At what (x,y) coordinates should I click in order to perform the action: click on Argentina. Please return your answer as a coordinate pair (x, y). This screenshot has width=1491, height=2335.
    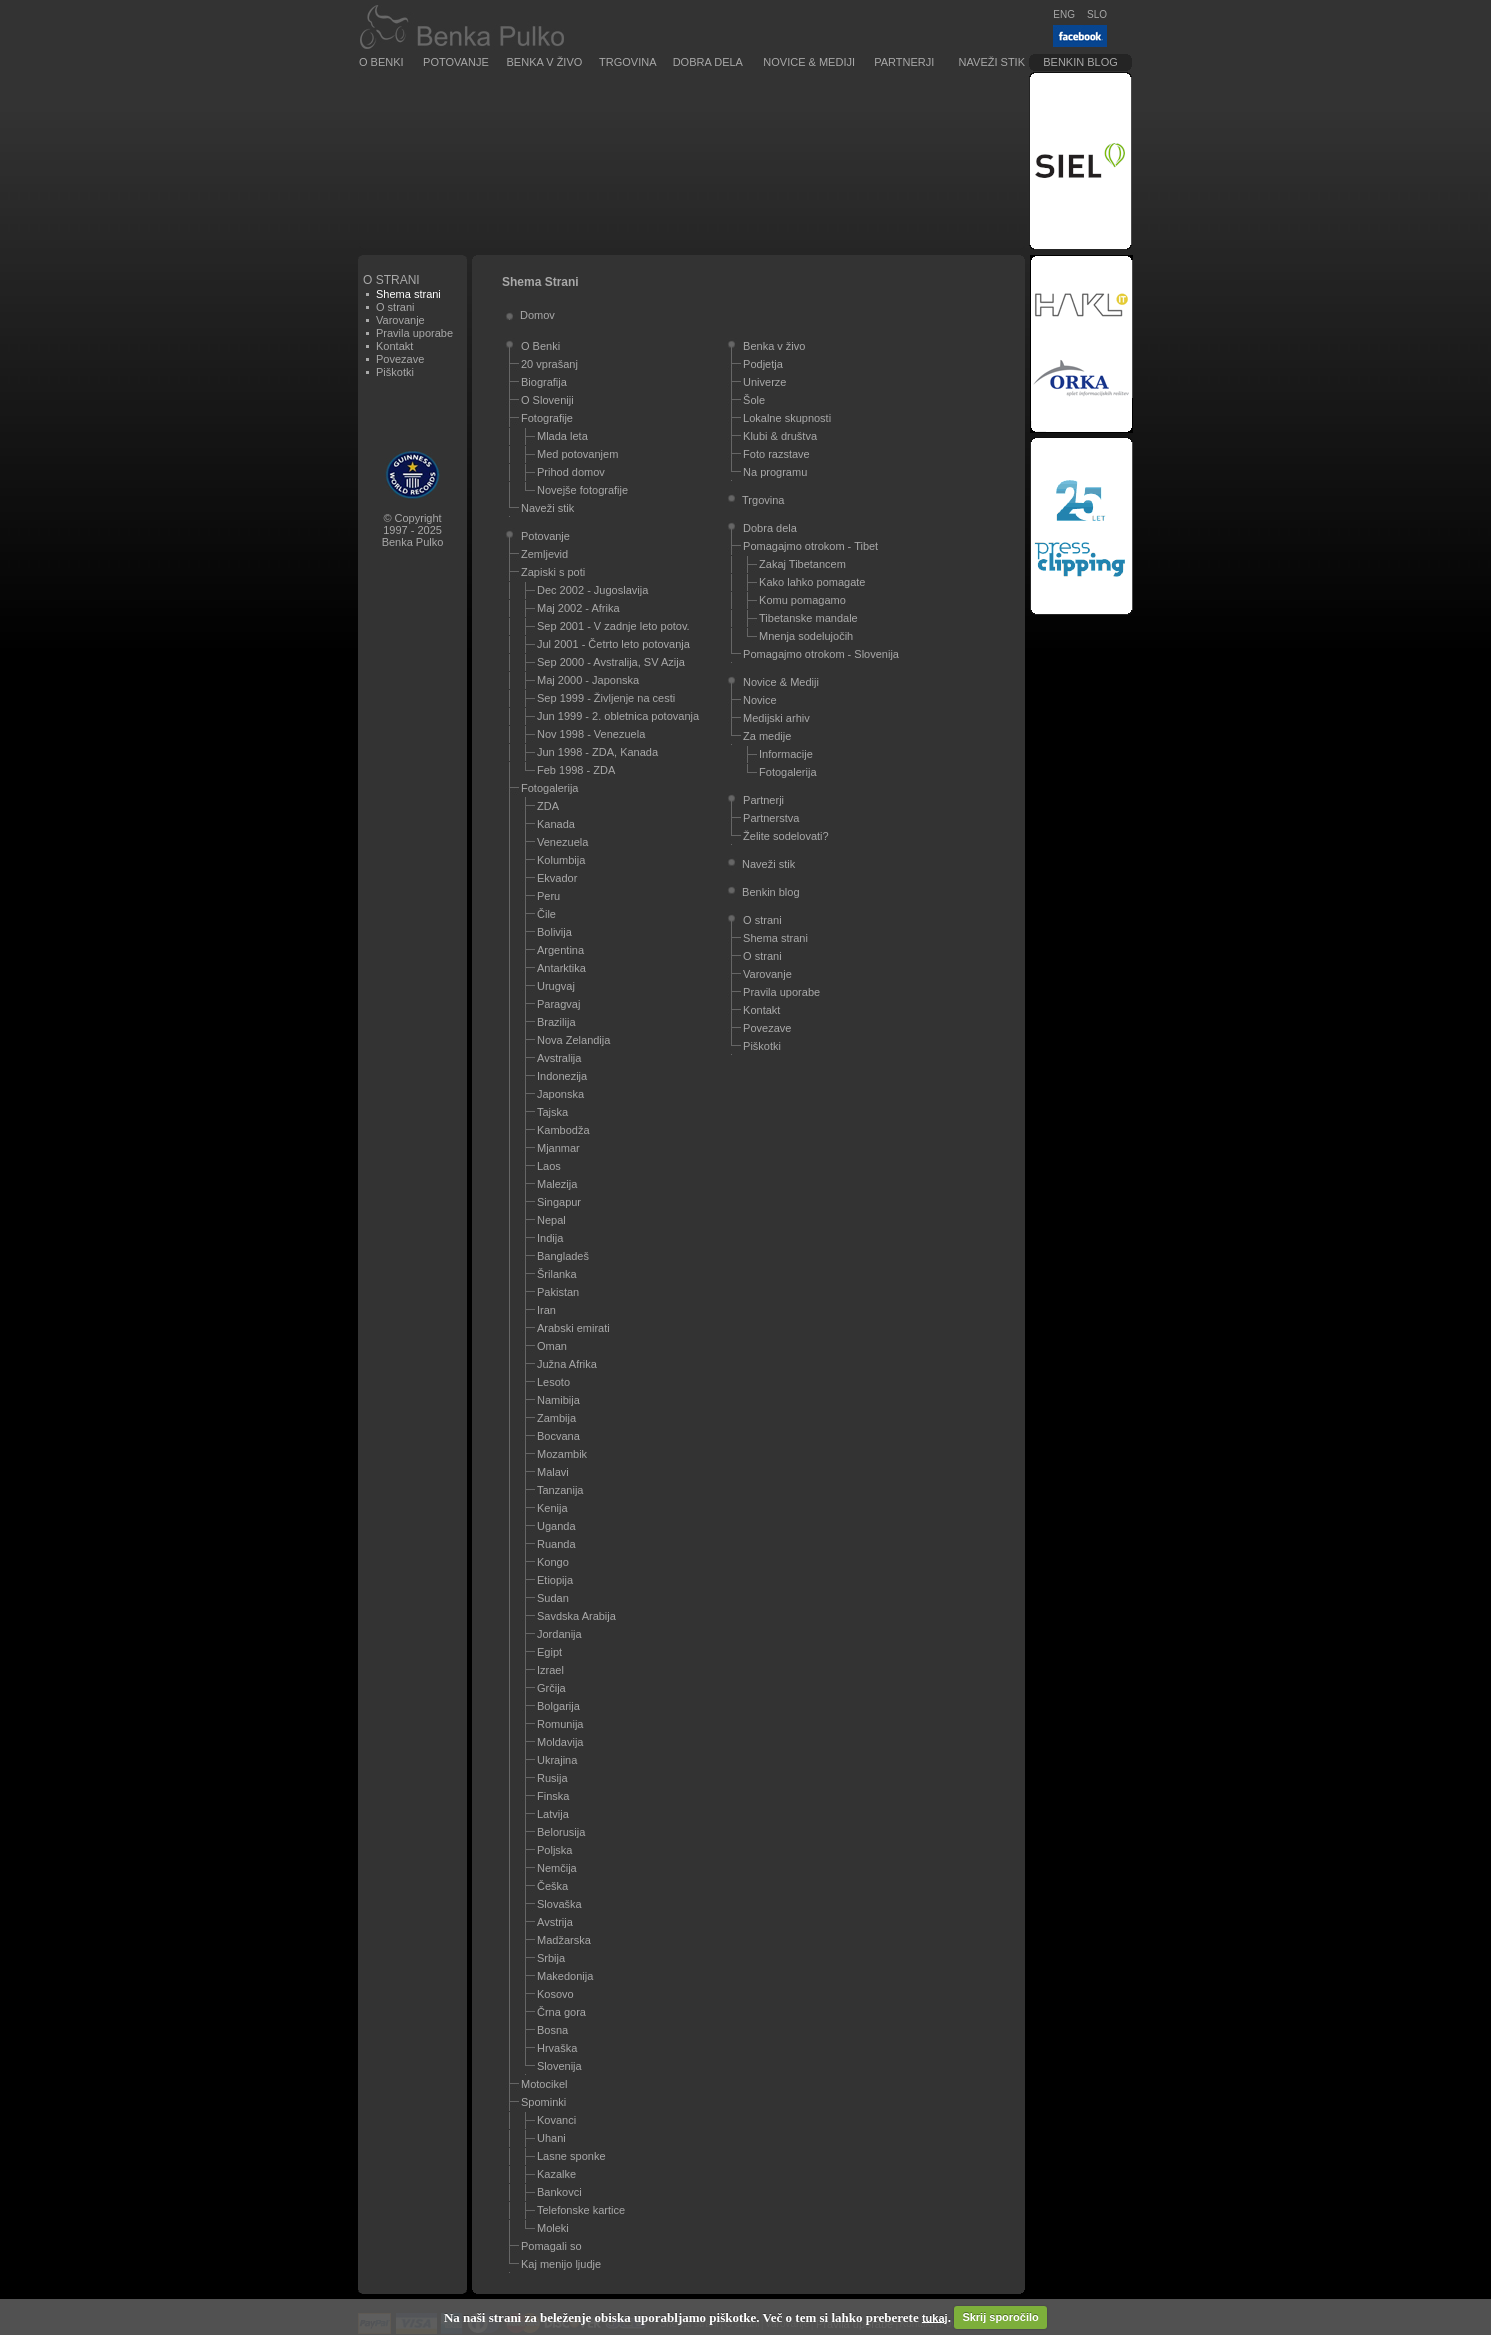
    Looking at the image, I should click on (560, 950).